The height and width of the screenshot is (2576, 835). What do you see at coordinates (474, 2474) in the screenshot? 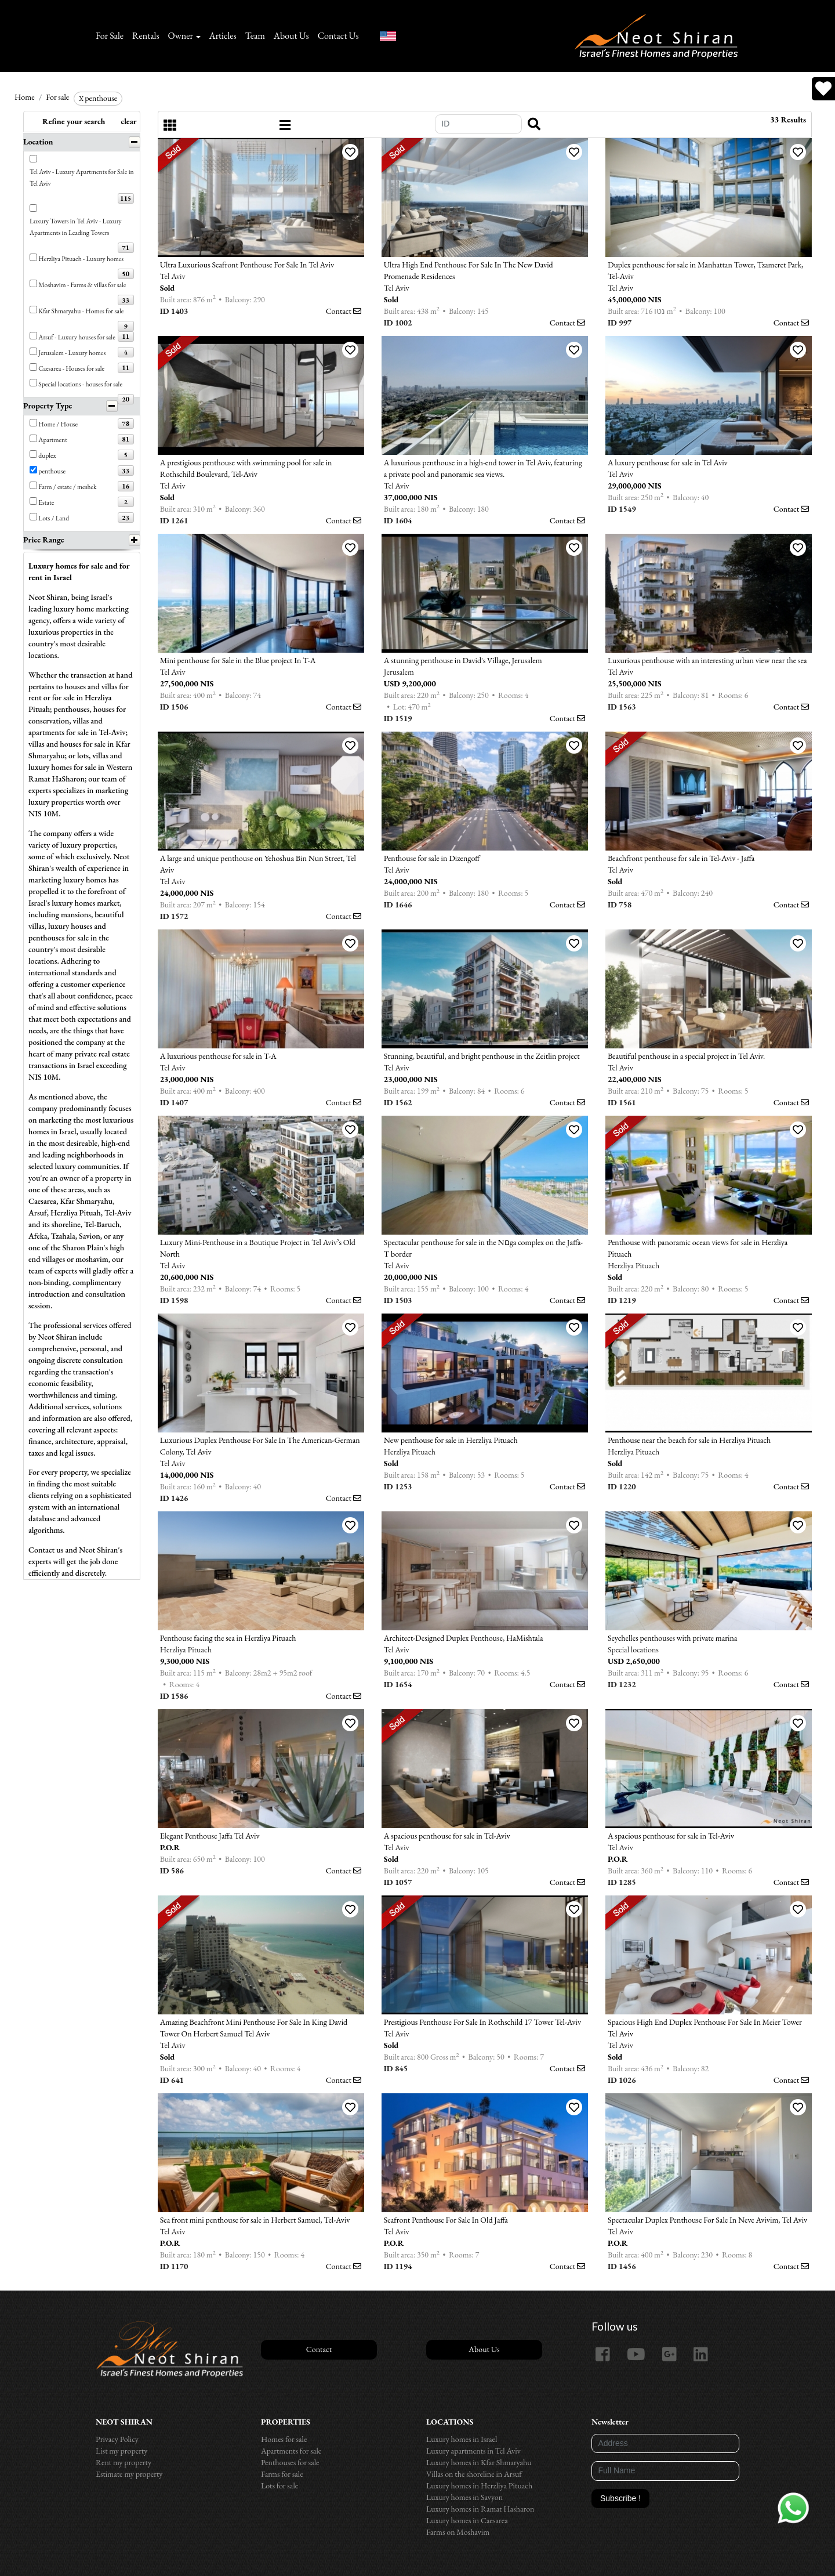
I see `Villas on the shoreline in Arsuf` at bounding box center [474, 2474].